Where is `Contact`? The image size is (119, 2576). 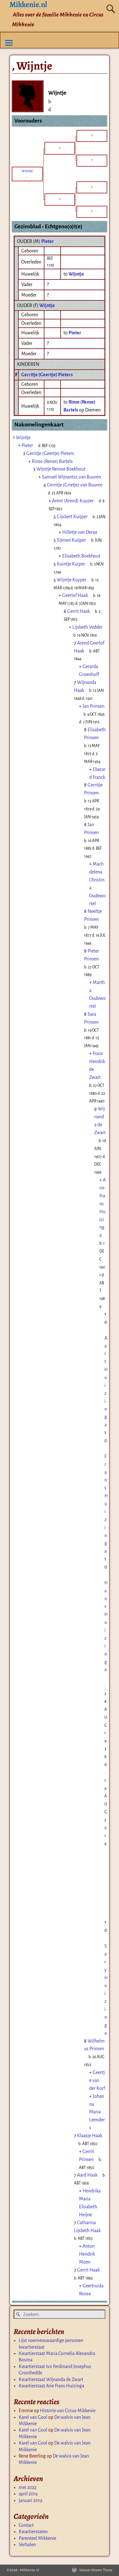
Contact is located at coordinates (26, 2525).